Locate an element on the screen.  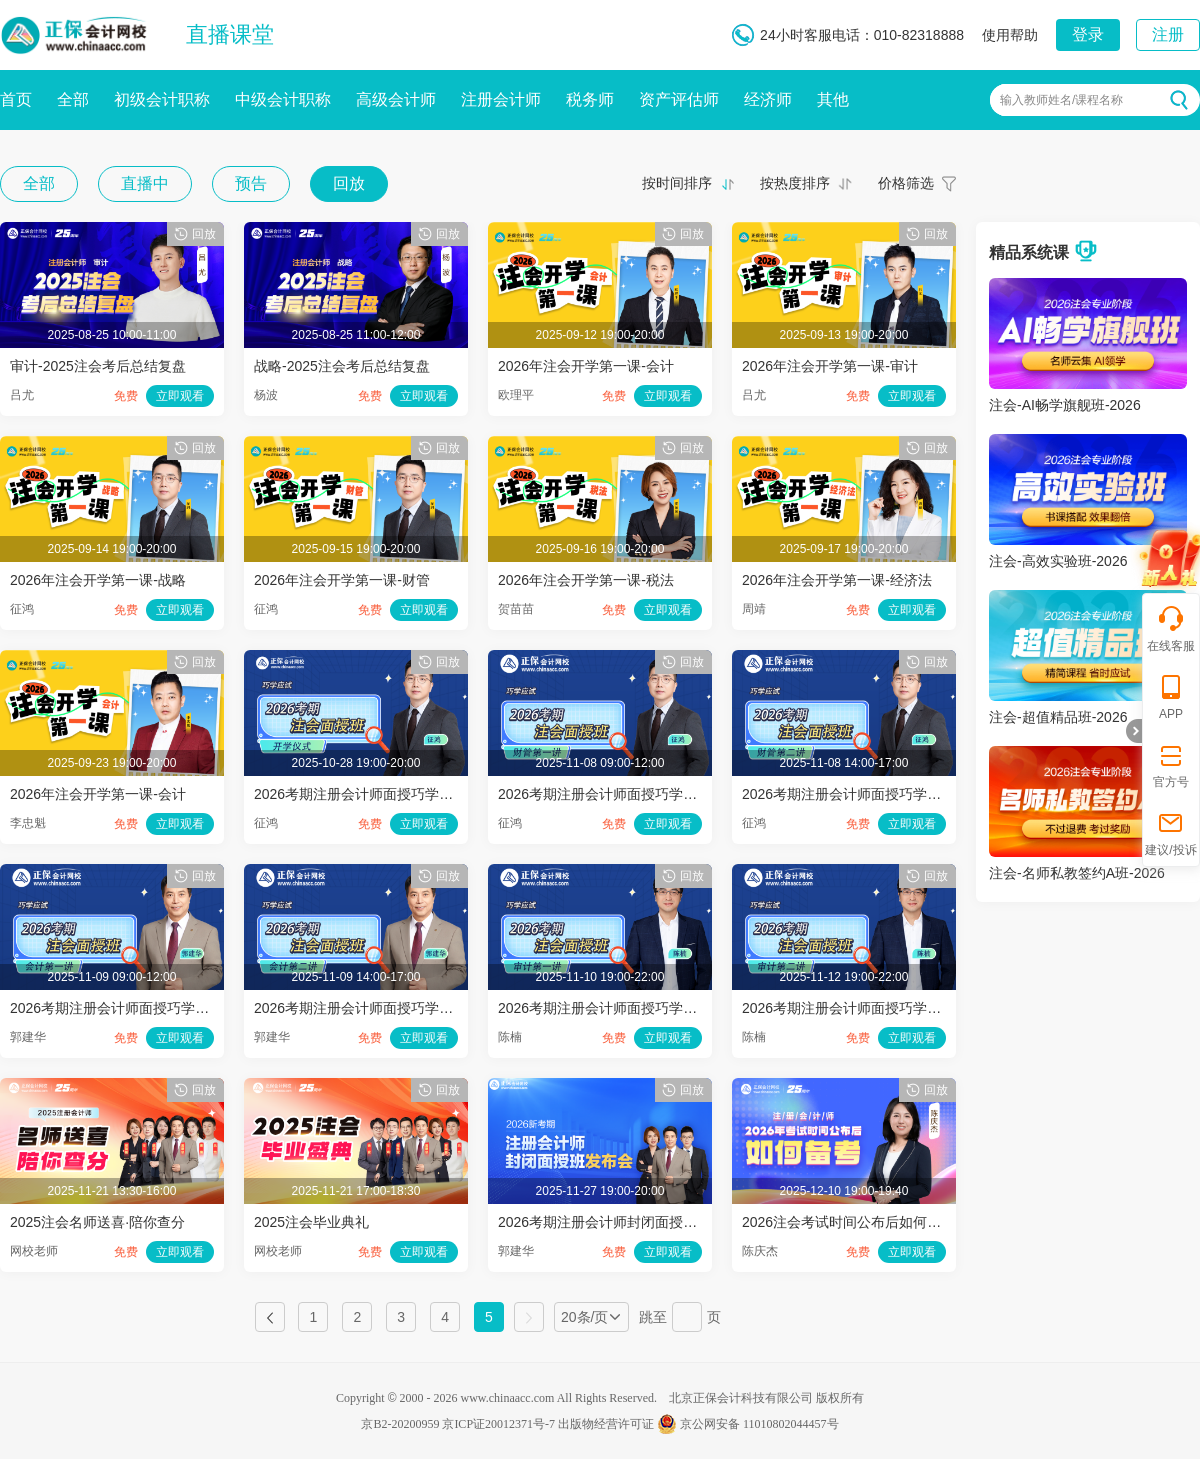
2026考期注册会计师面授巧学会计开班第二讲 is located at coordinates (395, 1008).